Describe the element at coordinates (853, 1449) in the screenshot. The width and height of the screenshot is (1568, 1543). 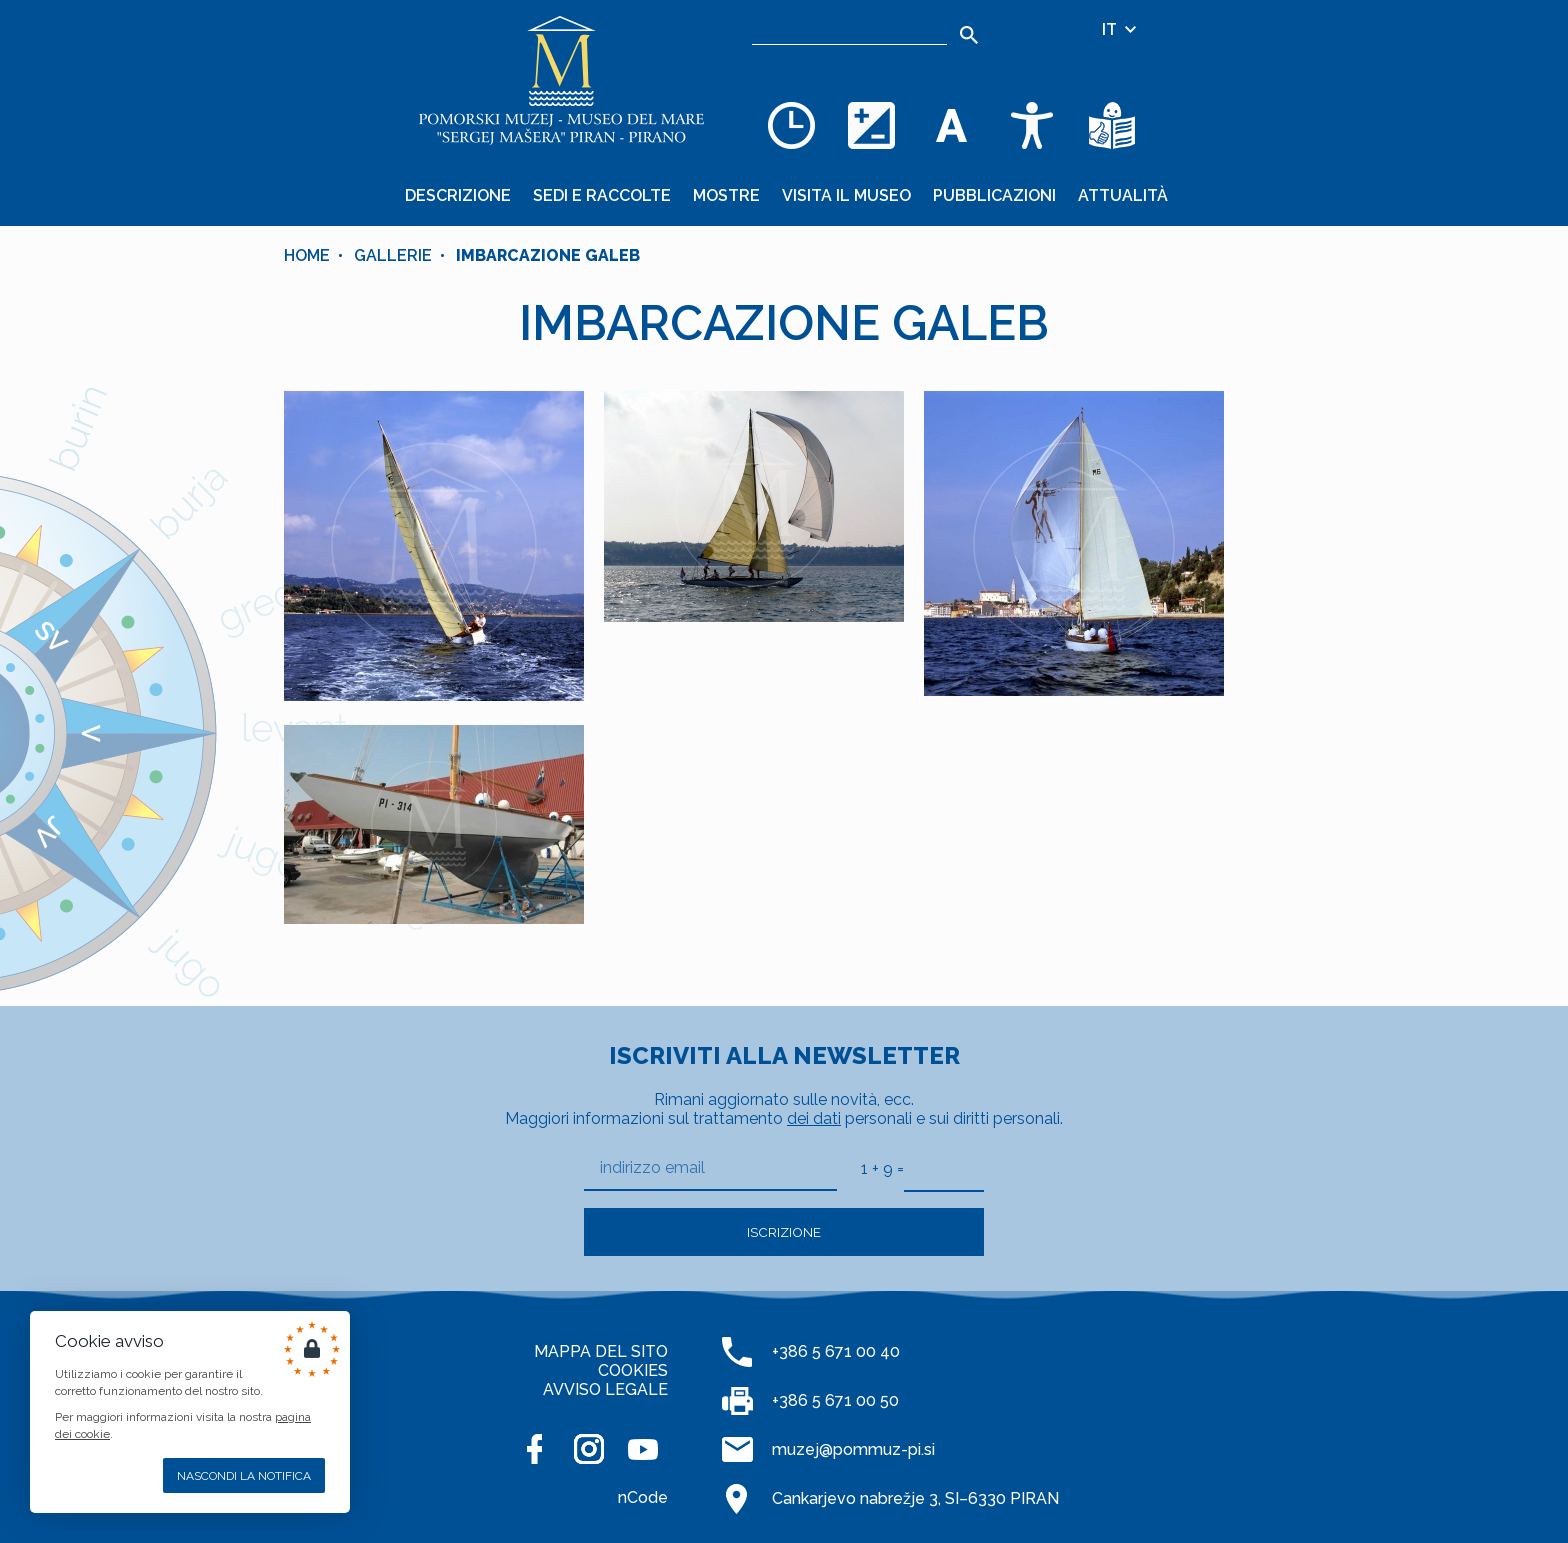
I see `muzej@pommuz-pi.si` at that location.